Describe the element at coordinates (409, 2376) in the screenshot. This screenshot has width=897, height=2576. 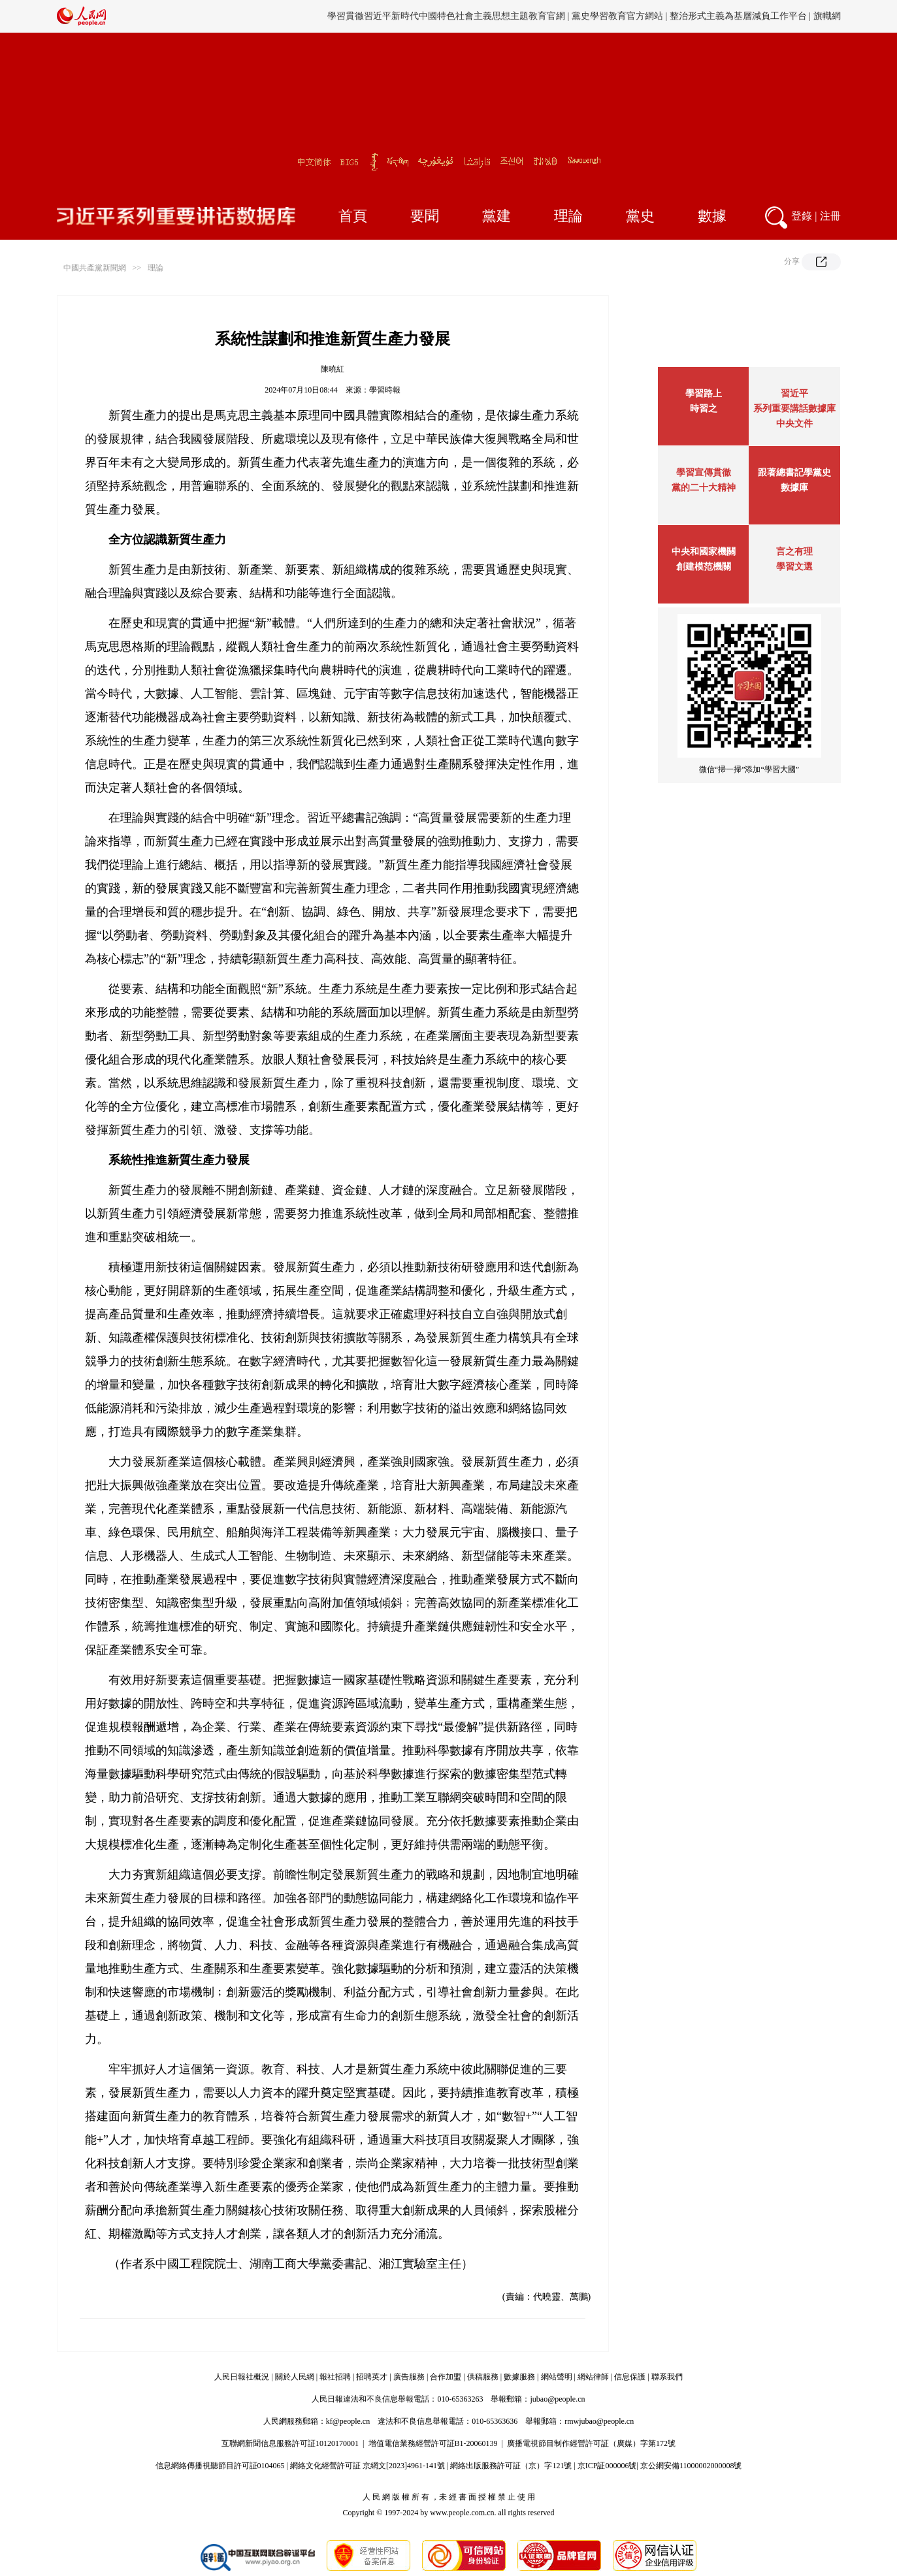
I see `廣告服務` at that location.